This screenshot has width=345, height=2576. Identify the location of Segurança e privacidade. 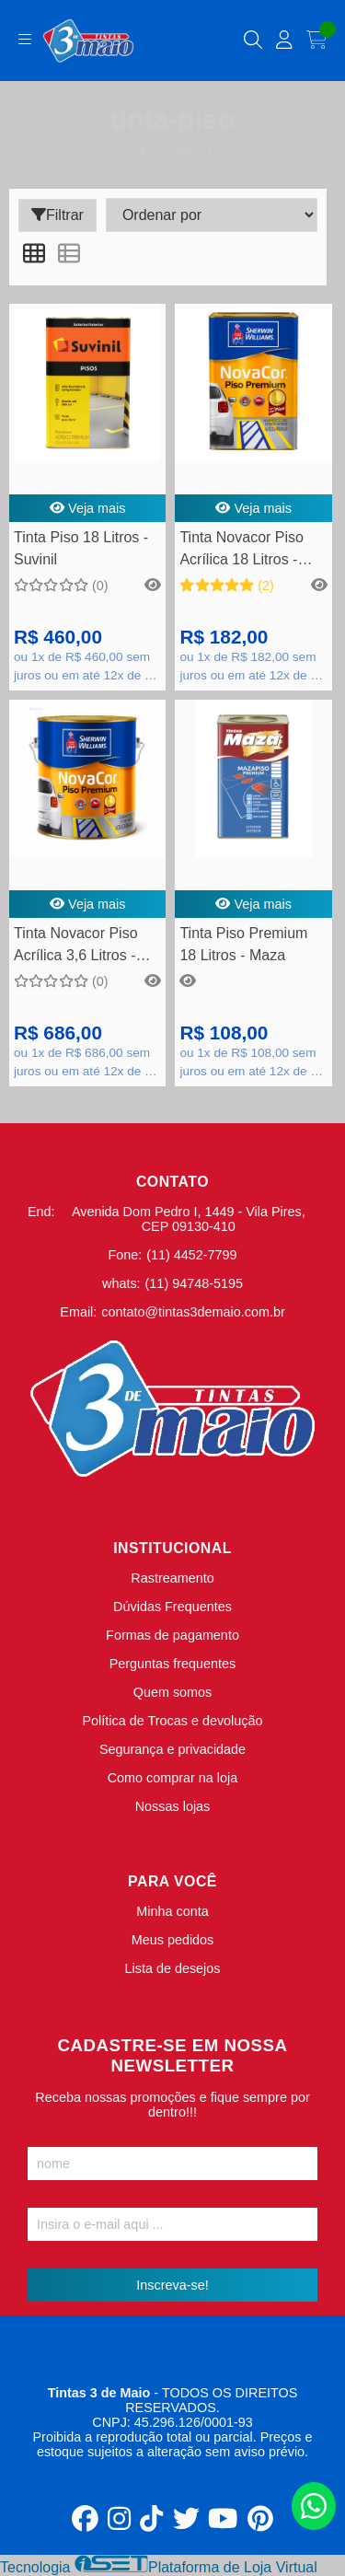
(172, 1749).